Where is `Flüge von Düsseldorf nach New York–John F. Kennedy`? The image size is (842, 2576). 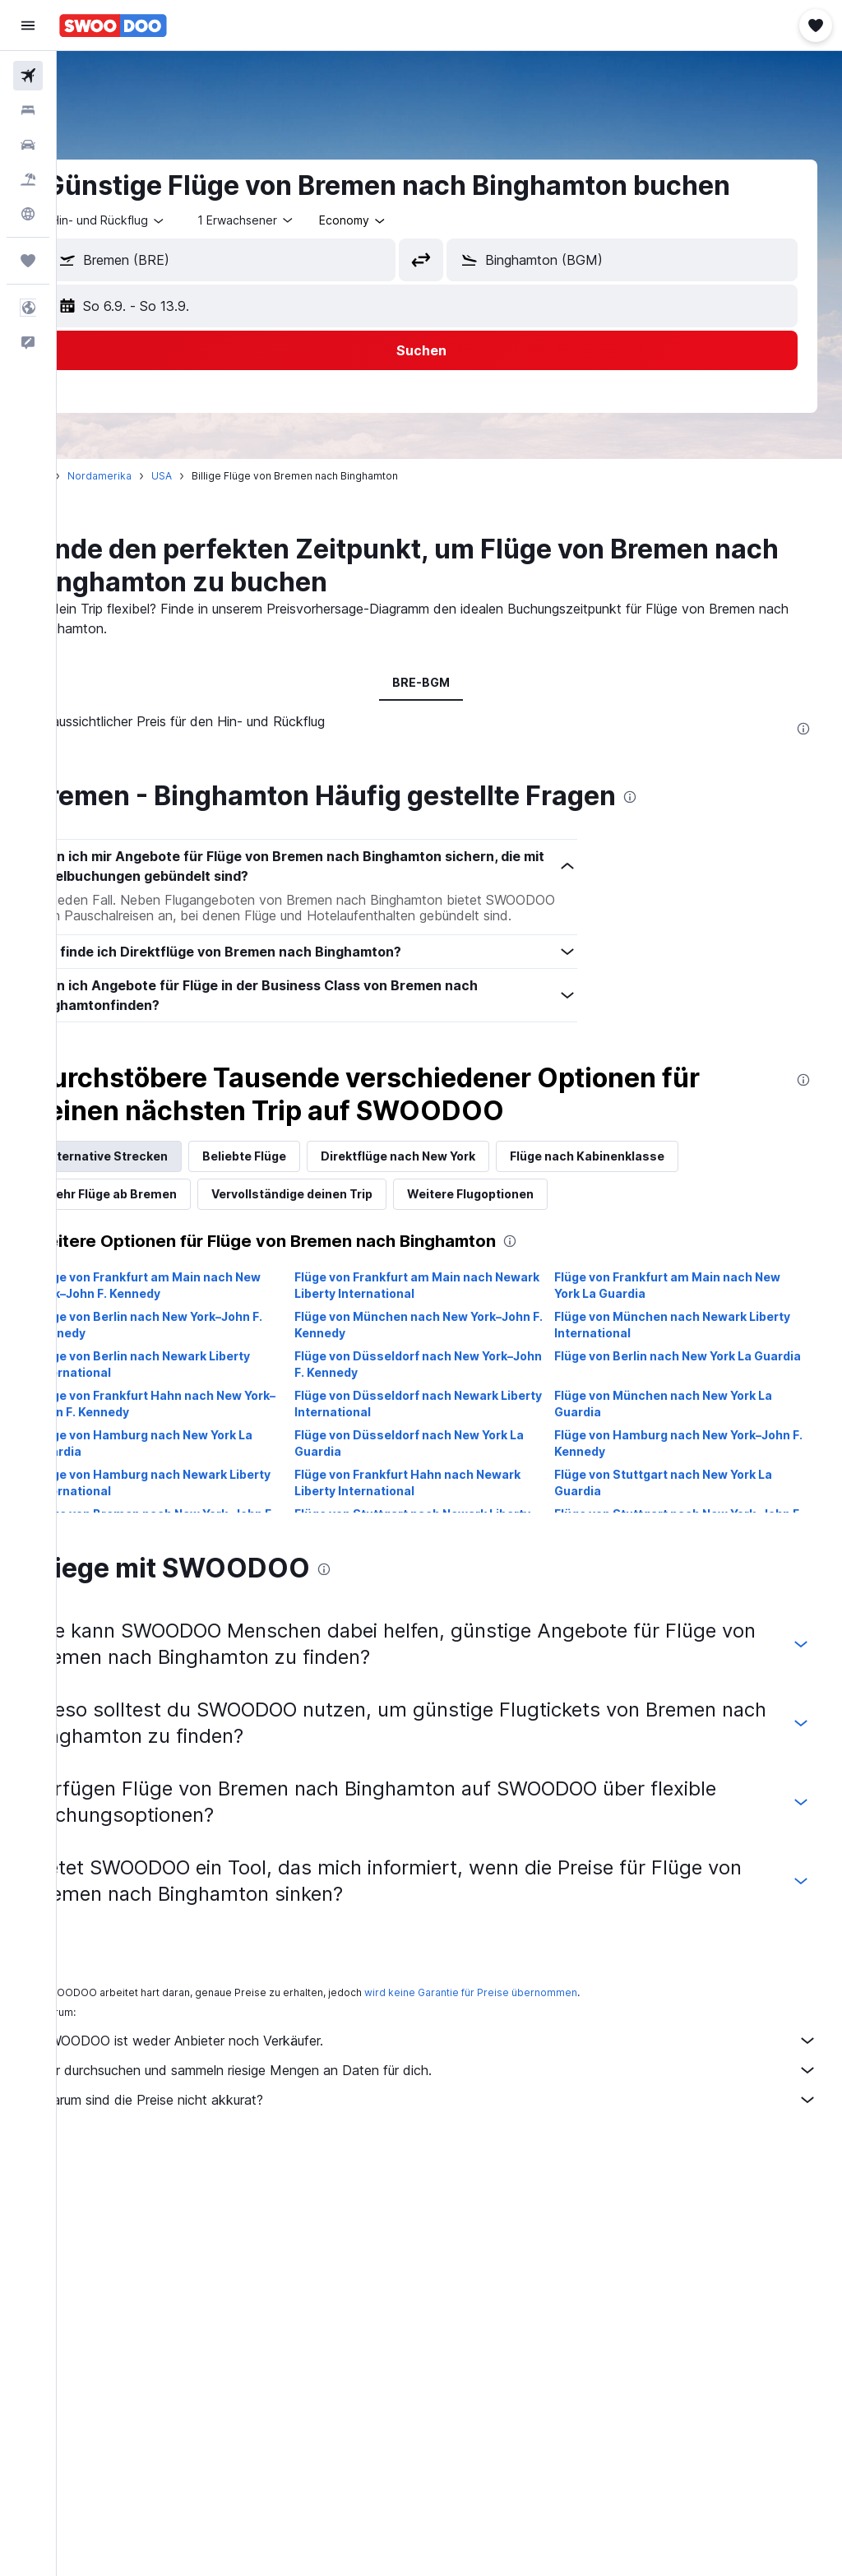
Flüge von Düsseldorf nach New York–John F. Kennedy is located at coordinates (441, 1380).